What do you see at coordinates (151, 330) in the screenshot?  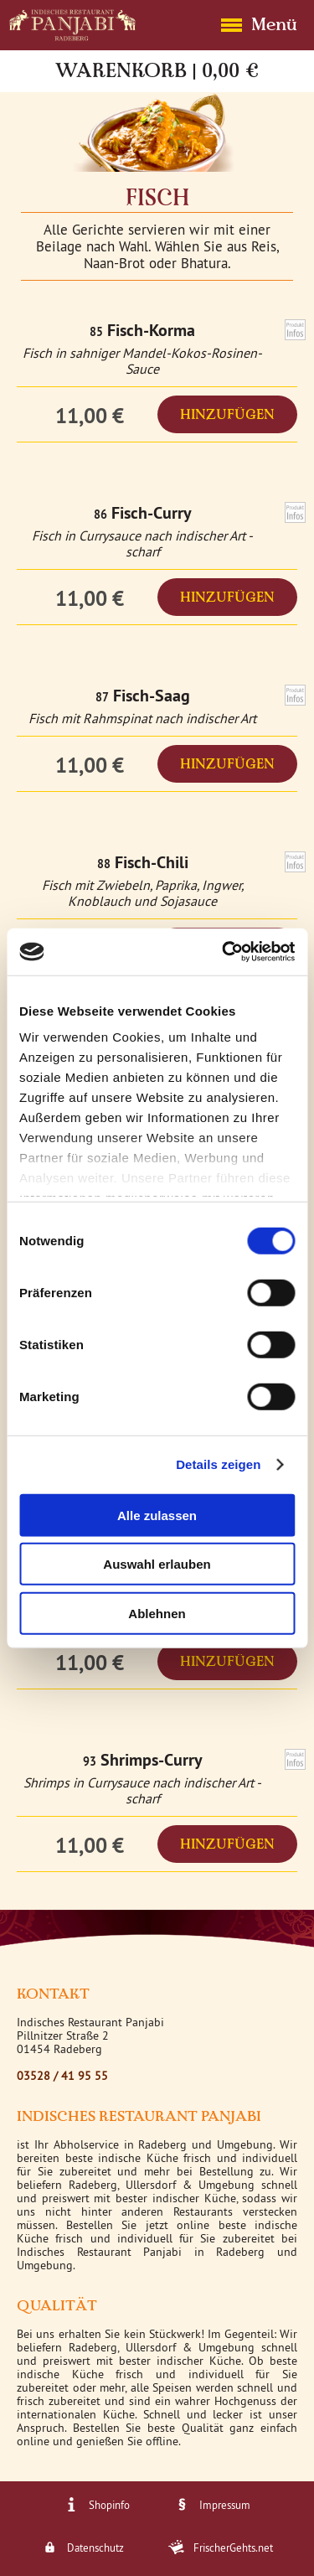 I see `Fisch-Korma` at bounding box center [151, 330].